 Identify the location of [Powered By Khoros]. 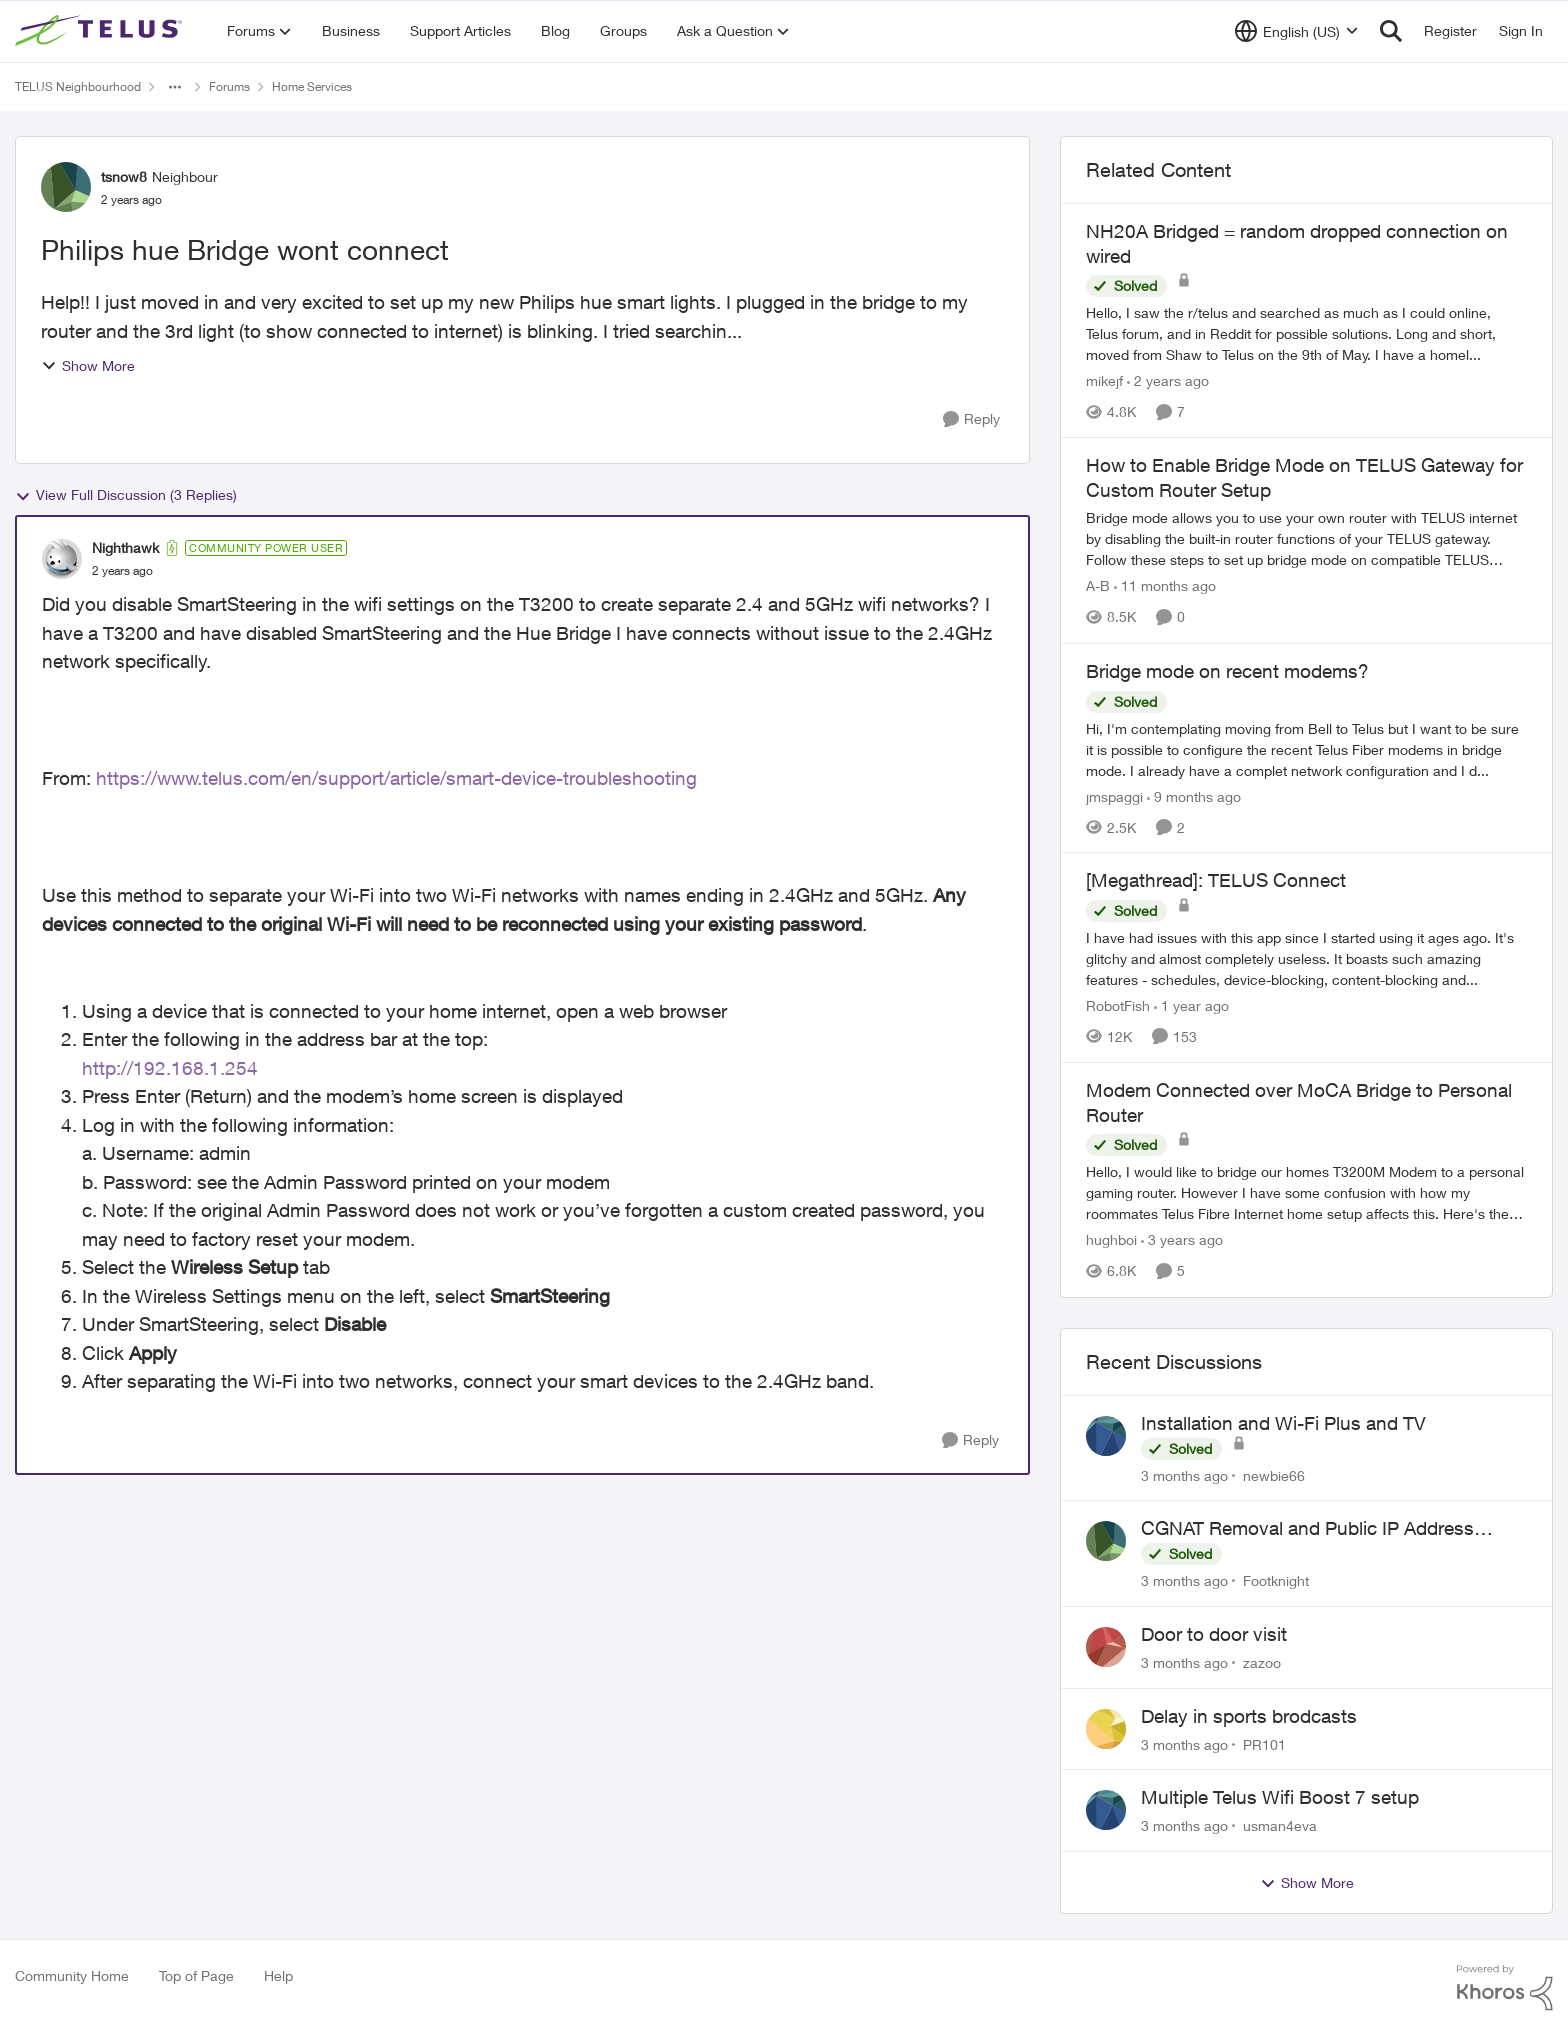
(1505, 1988).